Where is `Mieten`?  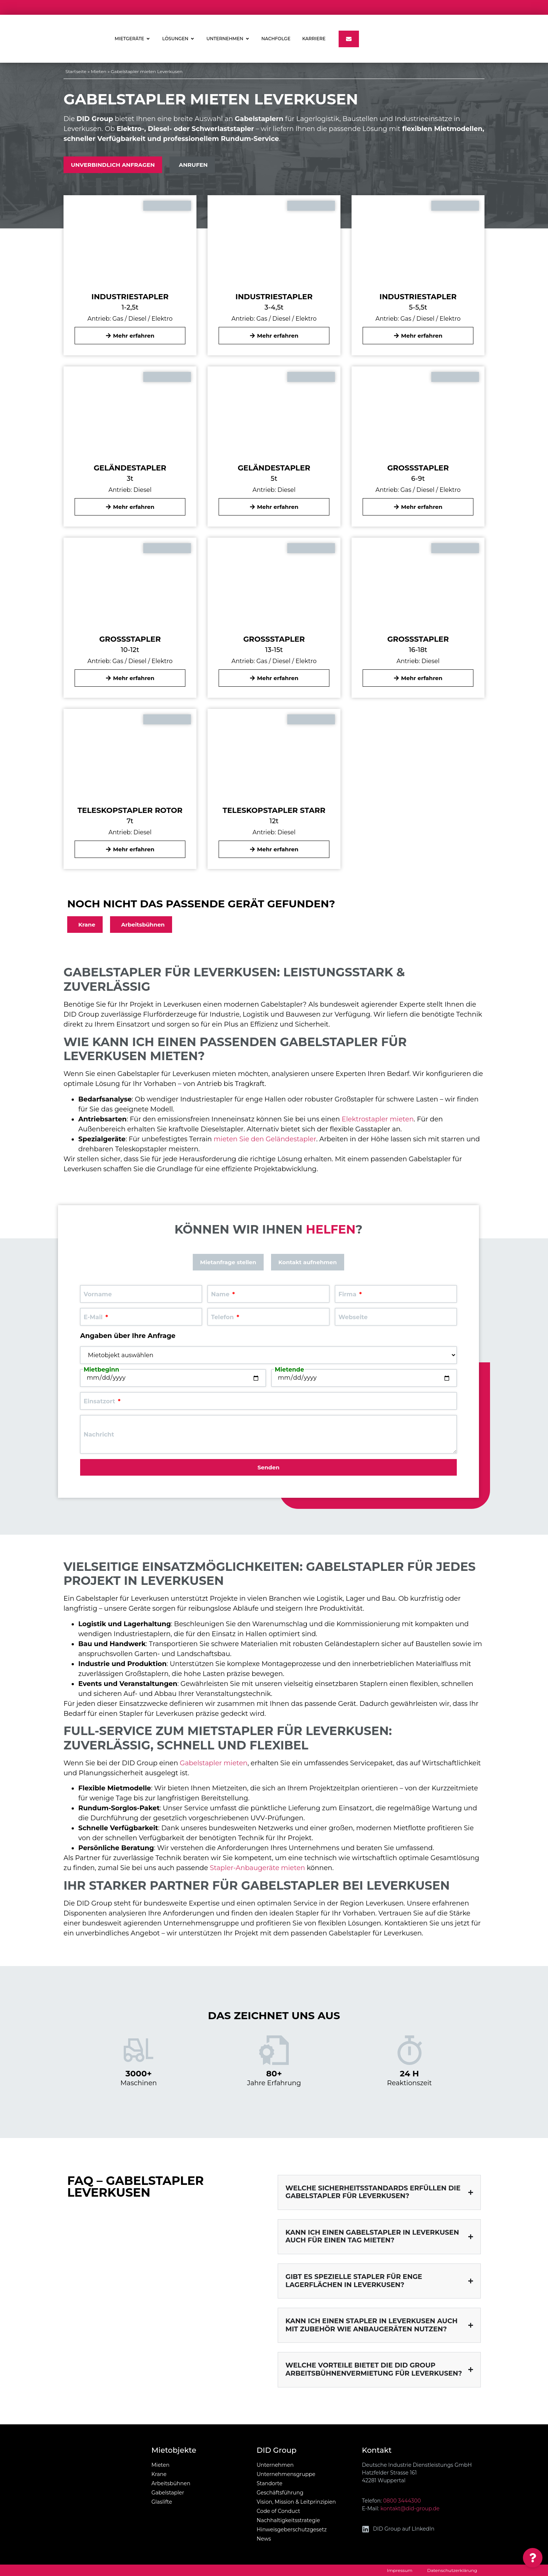
Mieten is located at coordinates (98, 71).